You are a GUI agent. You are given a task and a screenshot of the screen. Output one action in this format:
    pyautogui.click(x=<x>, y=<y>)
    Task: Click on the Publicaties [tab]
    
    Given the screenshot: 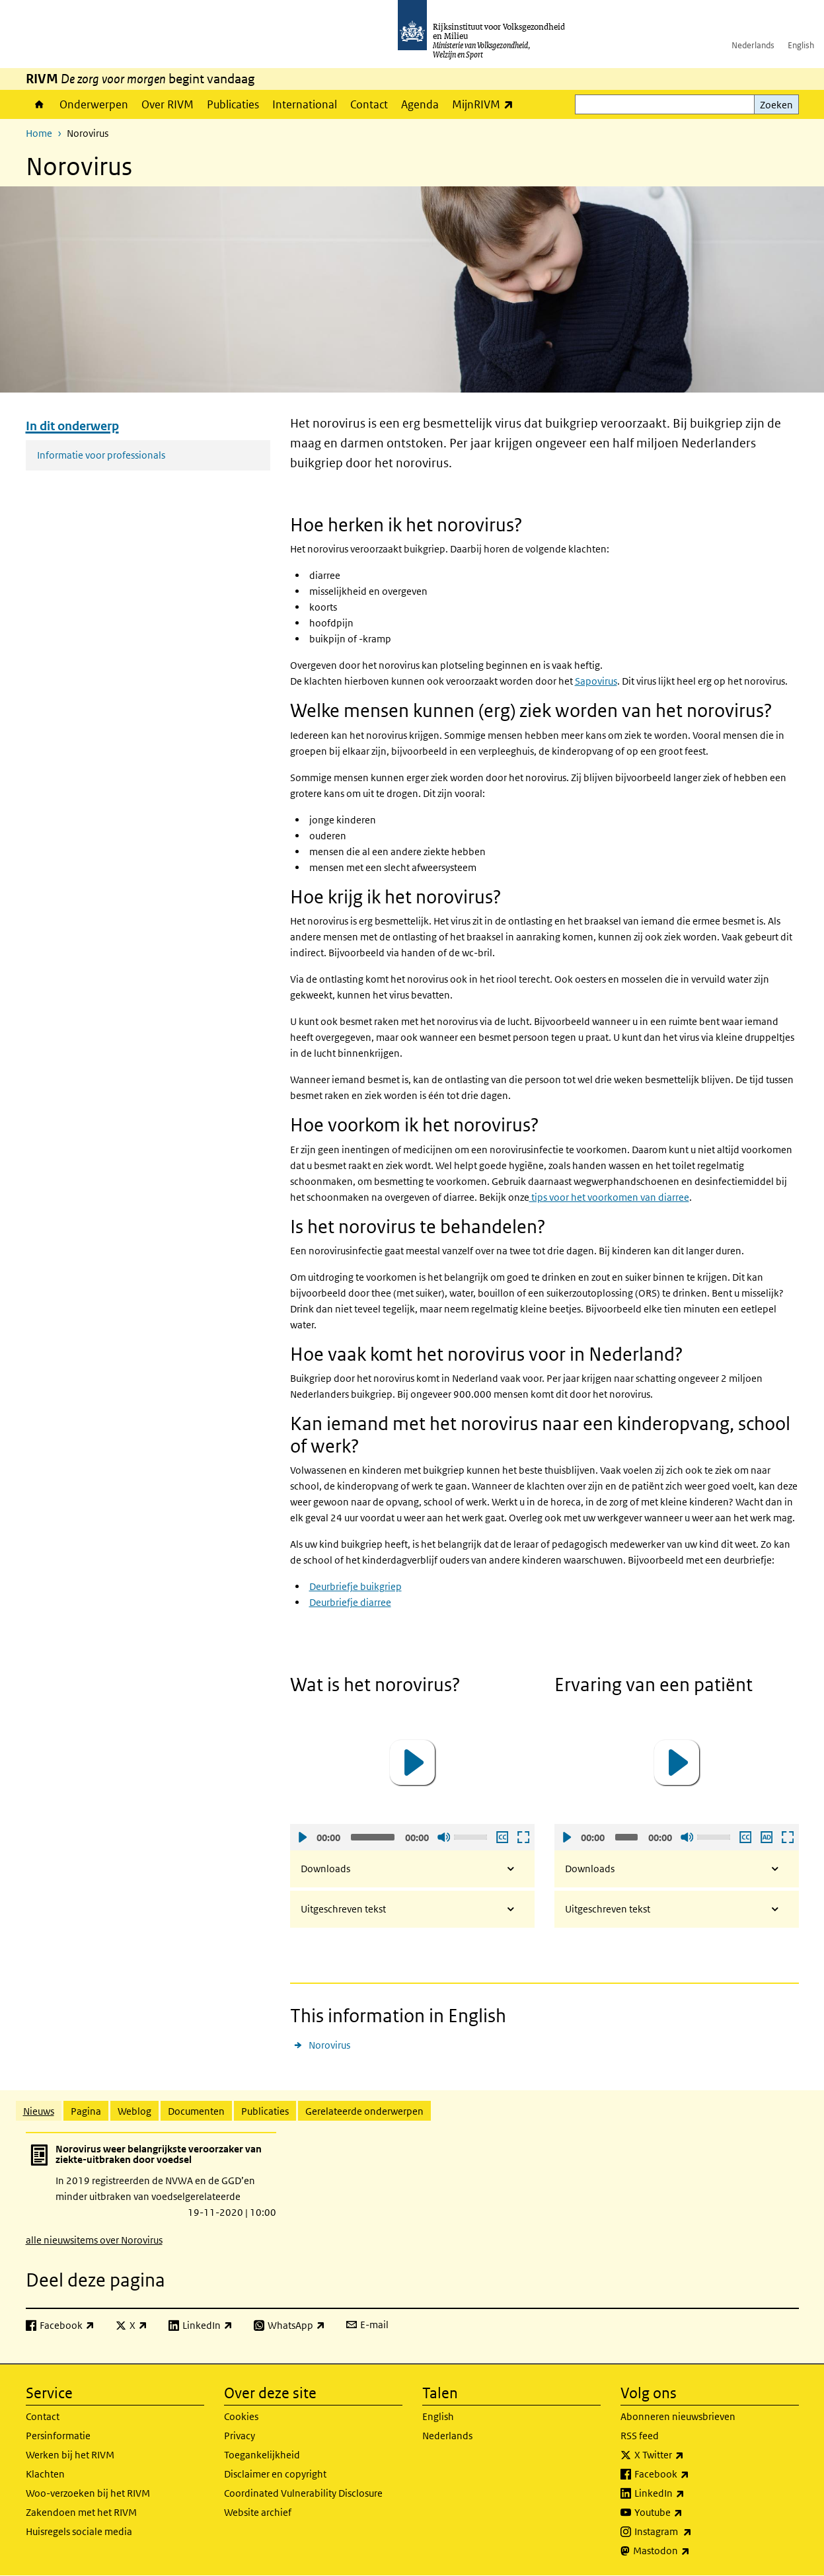 What is the action you would take?
    pyautogui.click(x=265, y=2111)
    